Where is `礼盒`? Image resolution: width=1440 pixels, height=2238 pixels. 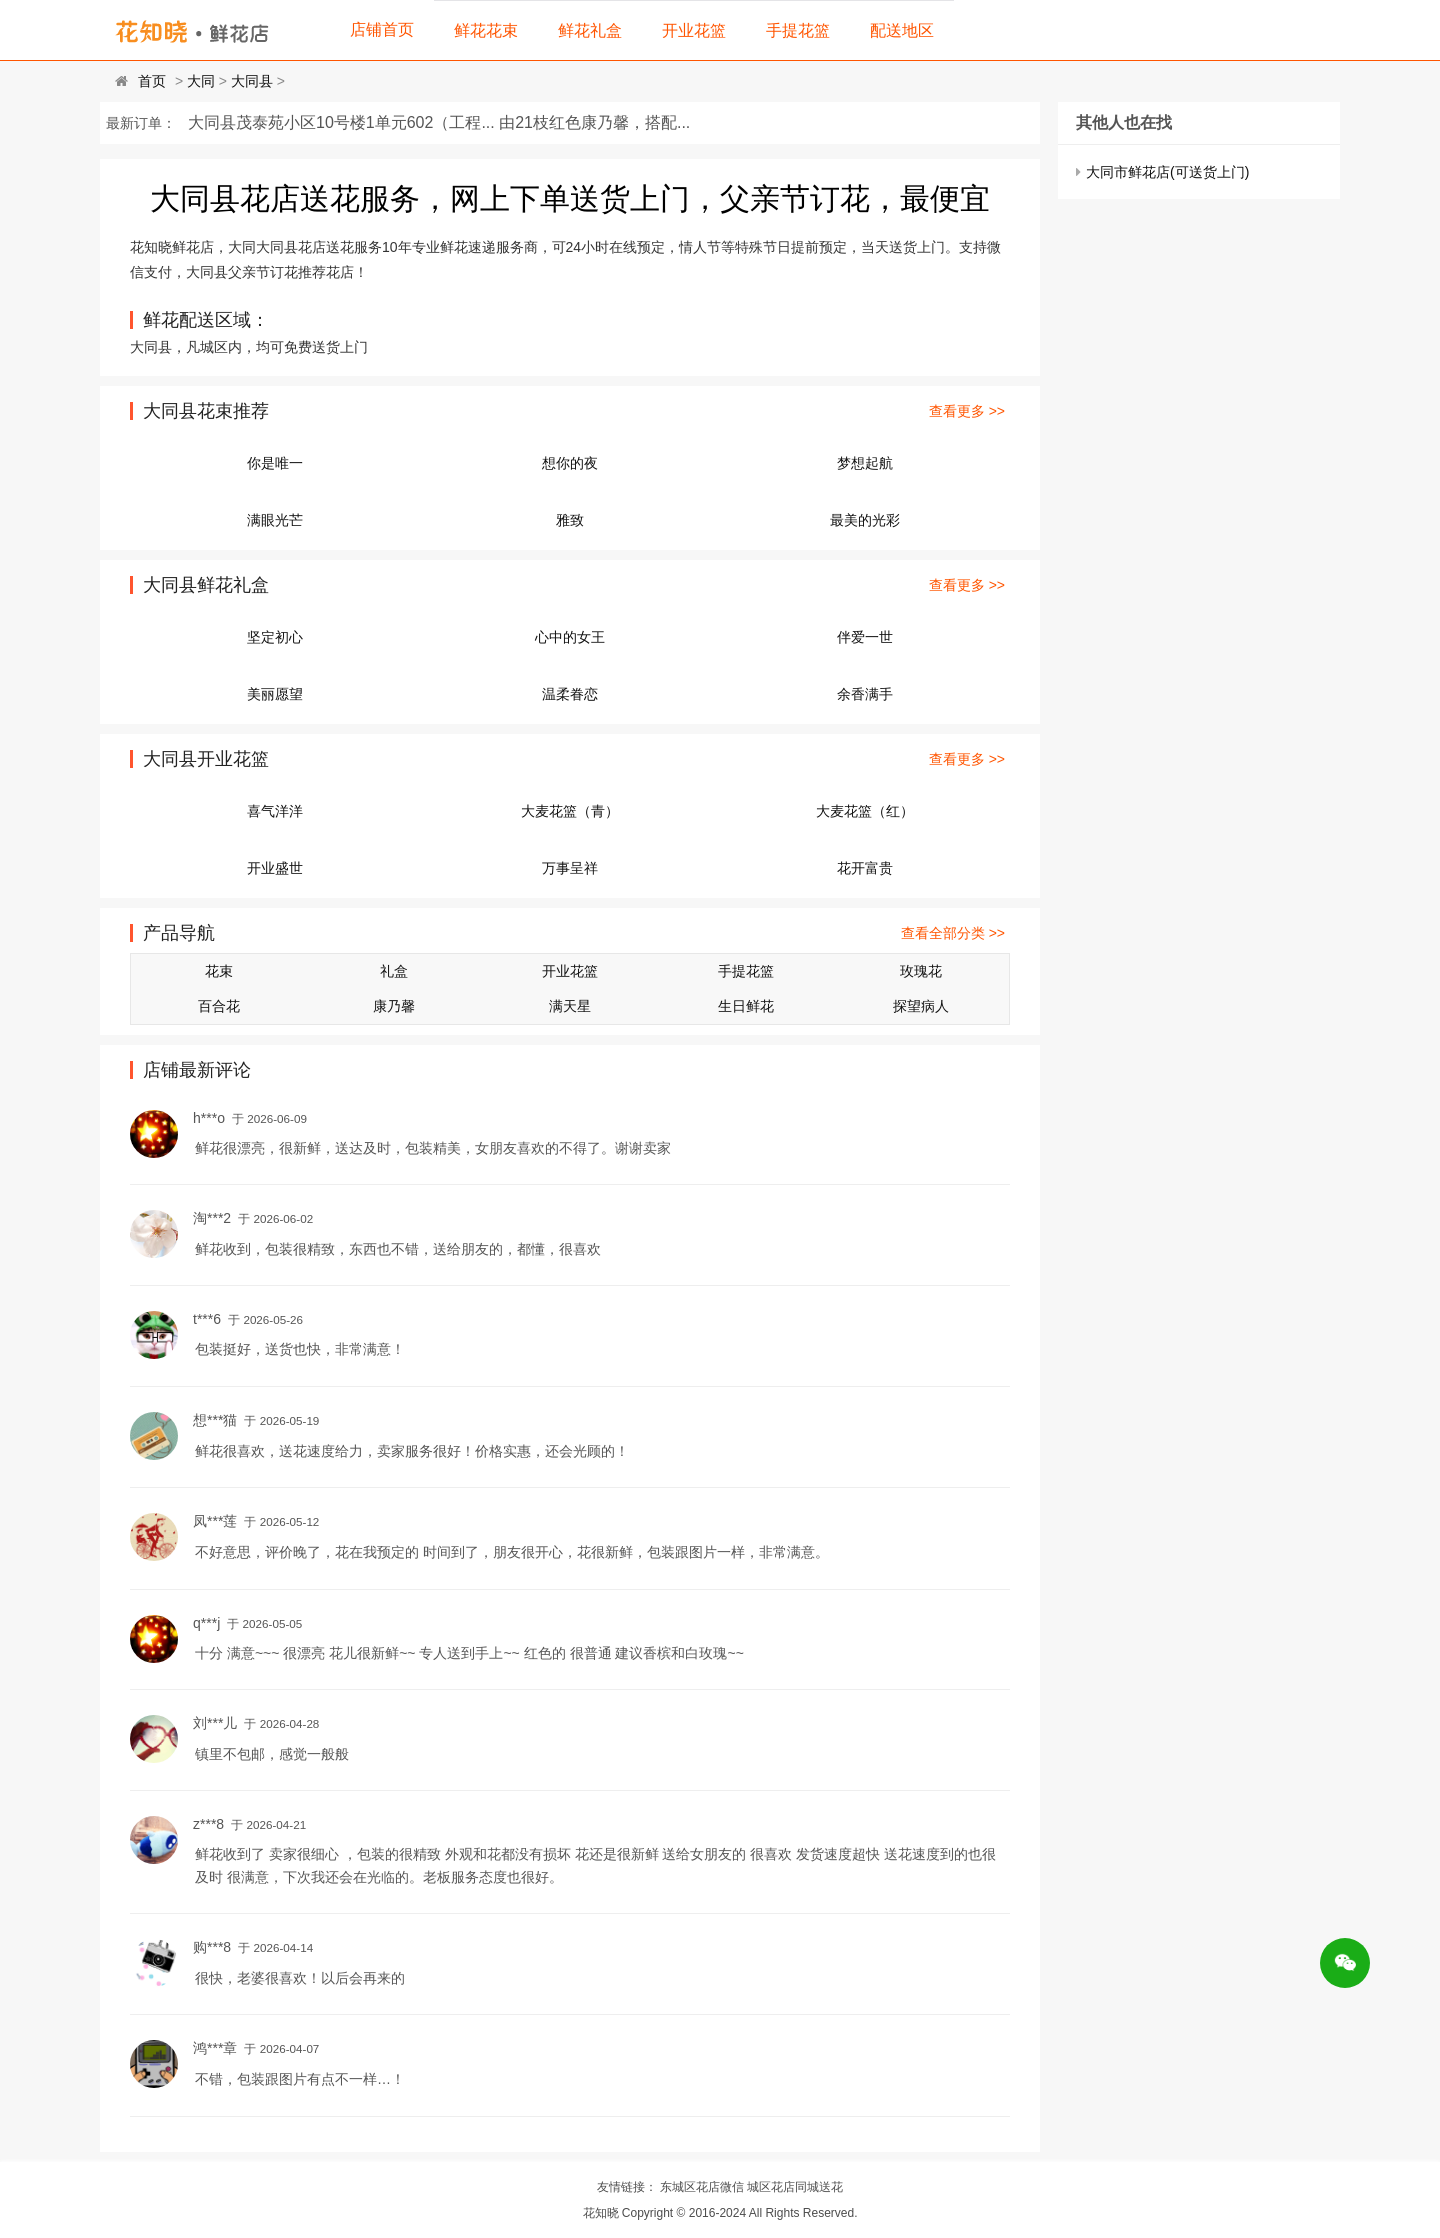 礼盒 is located at coordinates (394, 971).